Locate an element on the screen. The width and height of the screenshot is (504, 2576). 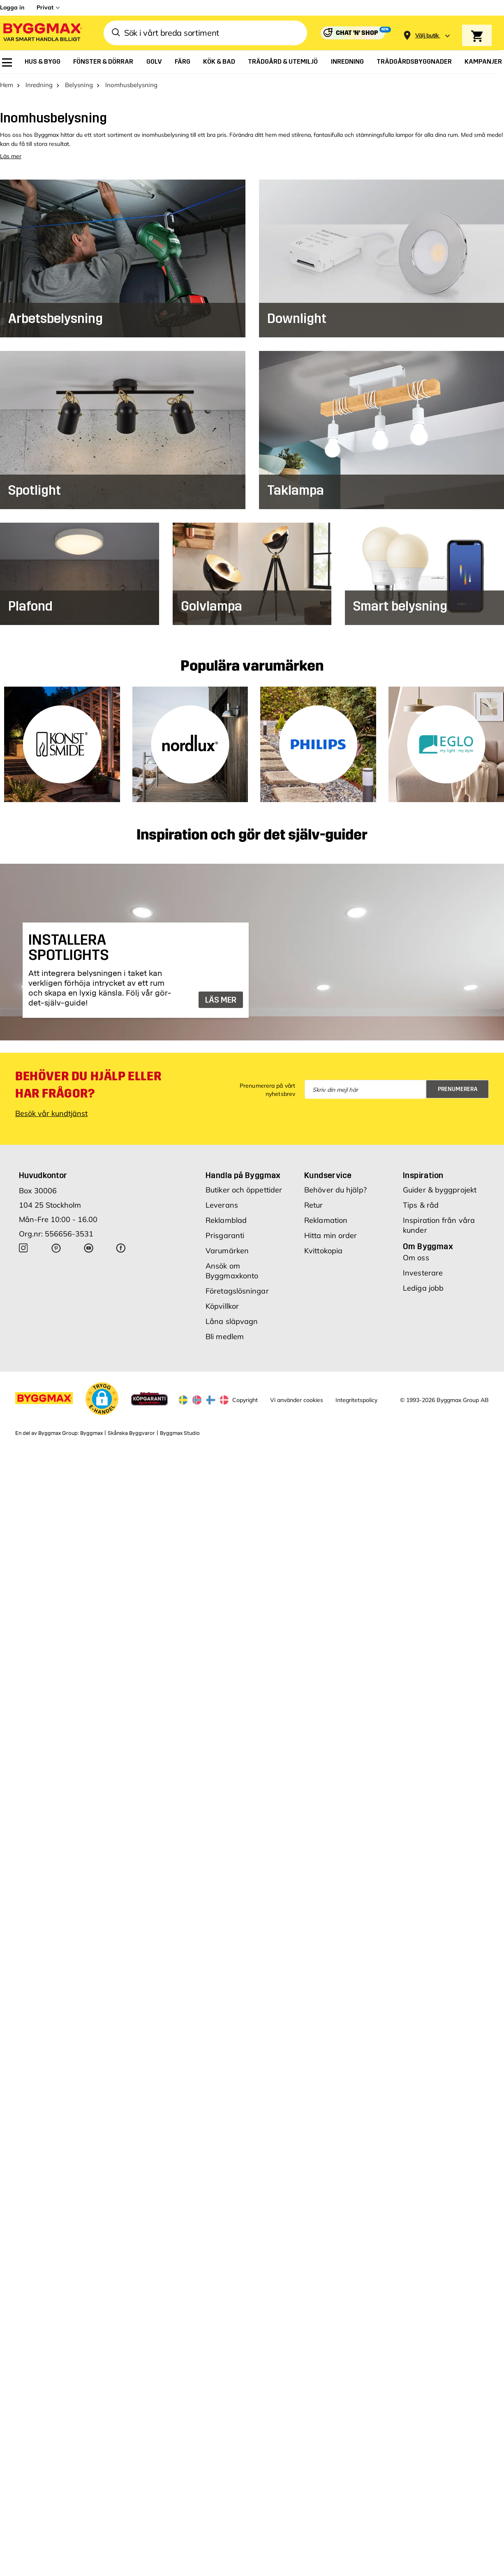
Företagslösningar is located at coordinates (237, 1291).